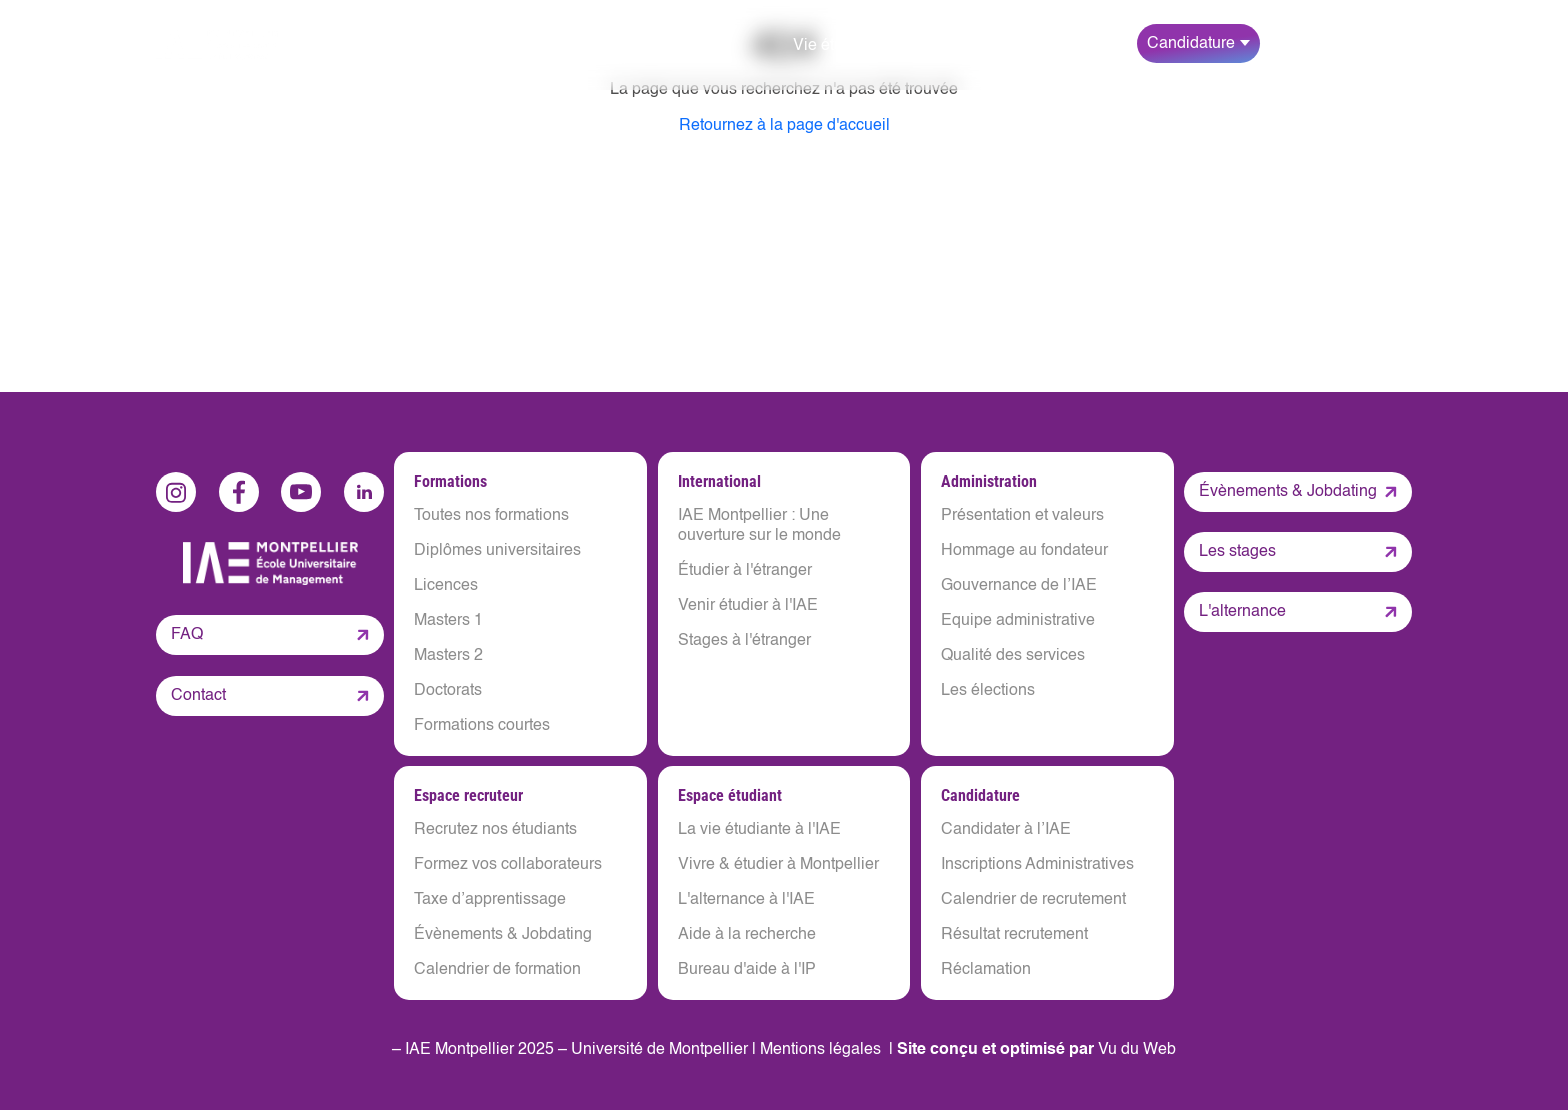 The width and height of the screenshot is (1568, 1110). What do you see at coordinates (1037, 865) in the screenshot?
I see `Inscriptions Administratives` at bounding box center [1037, 865].